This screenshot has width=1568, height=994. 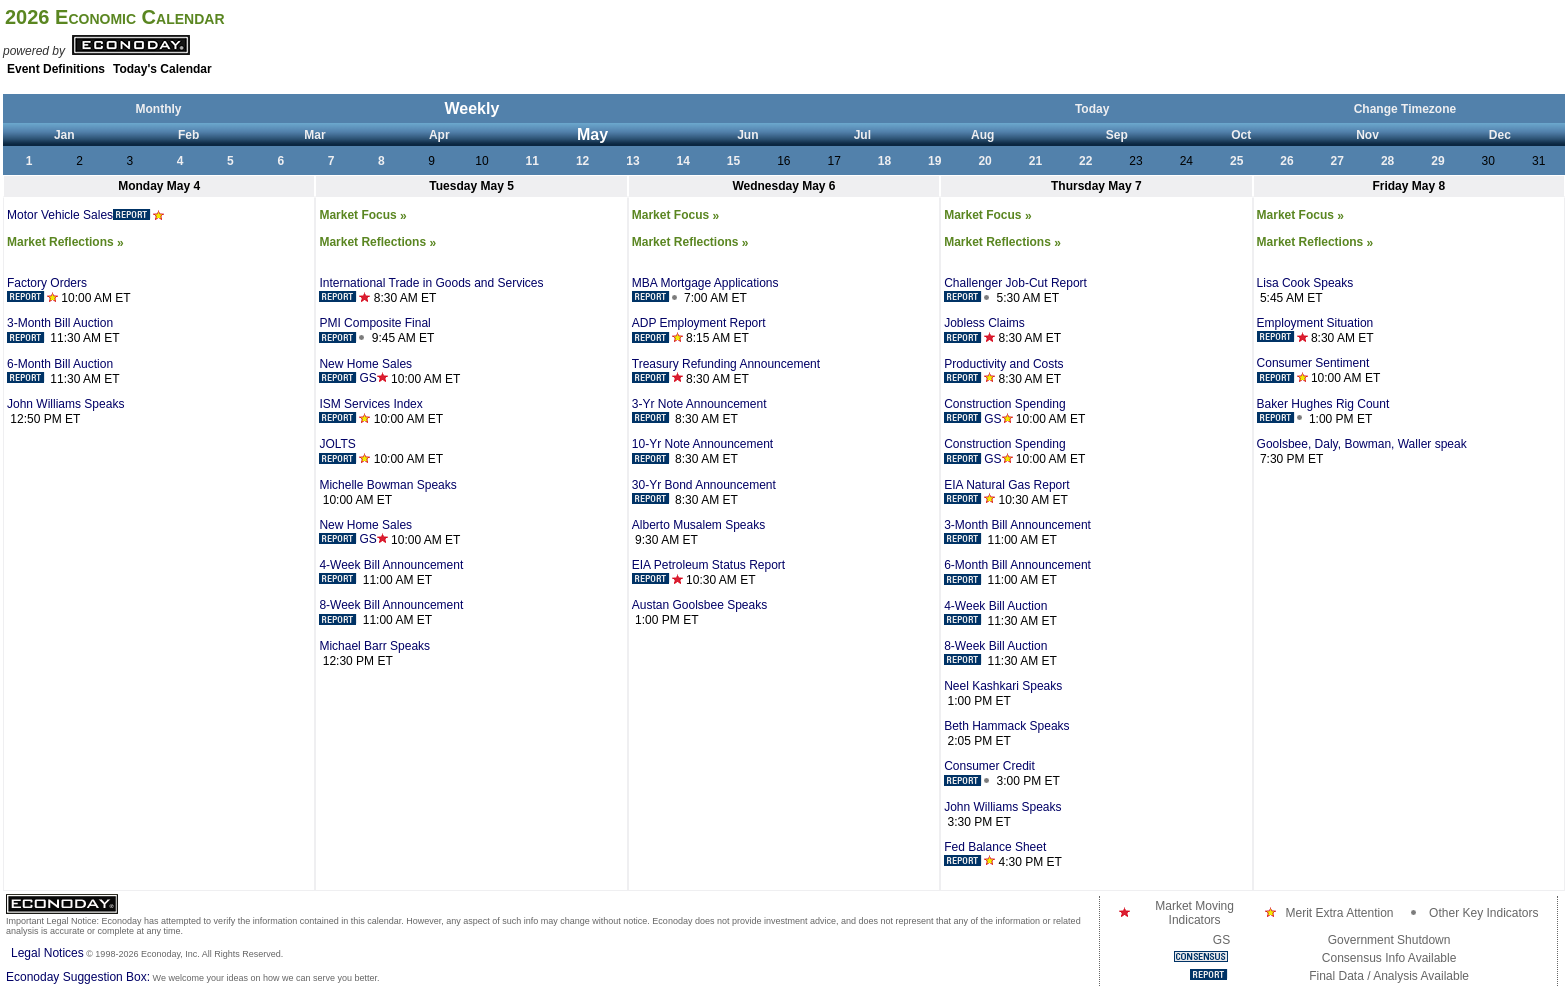 I want to click on Consumer Sentiment, so click(x=1313, y=370).